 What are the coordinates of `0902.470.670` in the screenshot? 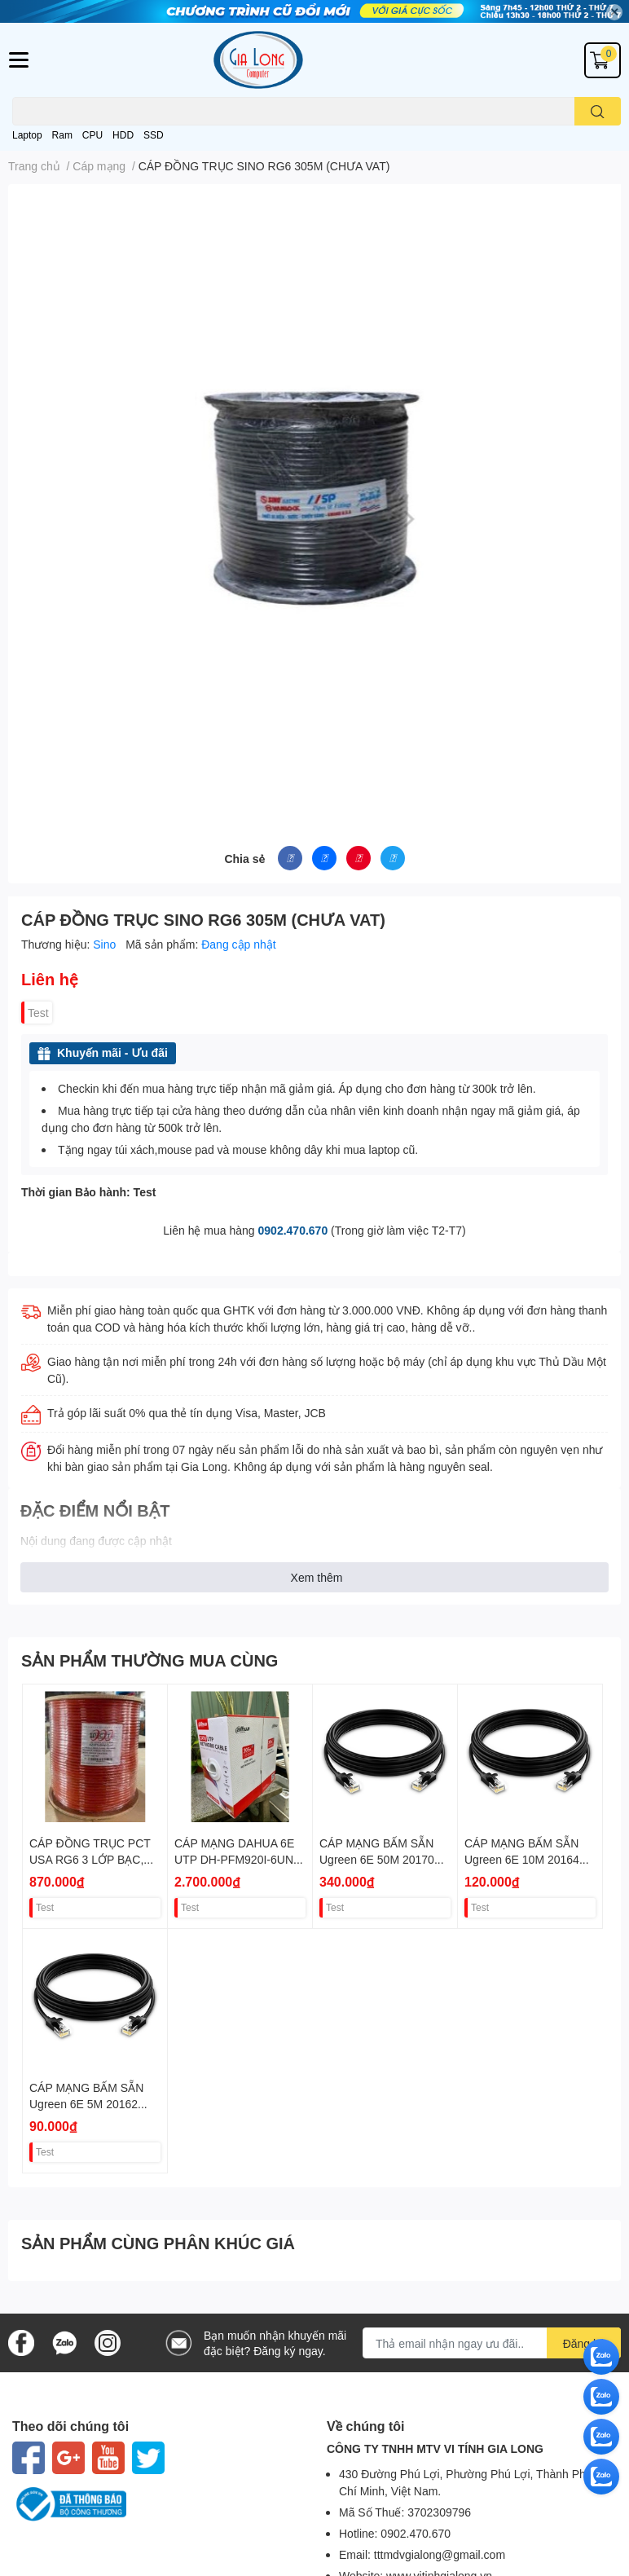 It's located at (293, 1230).